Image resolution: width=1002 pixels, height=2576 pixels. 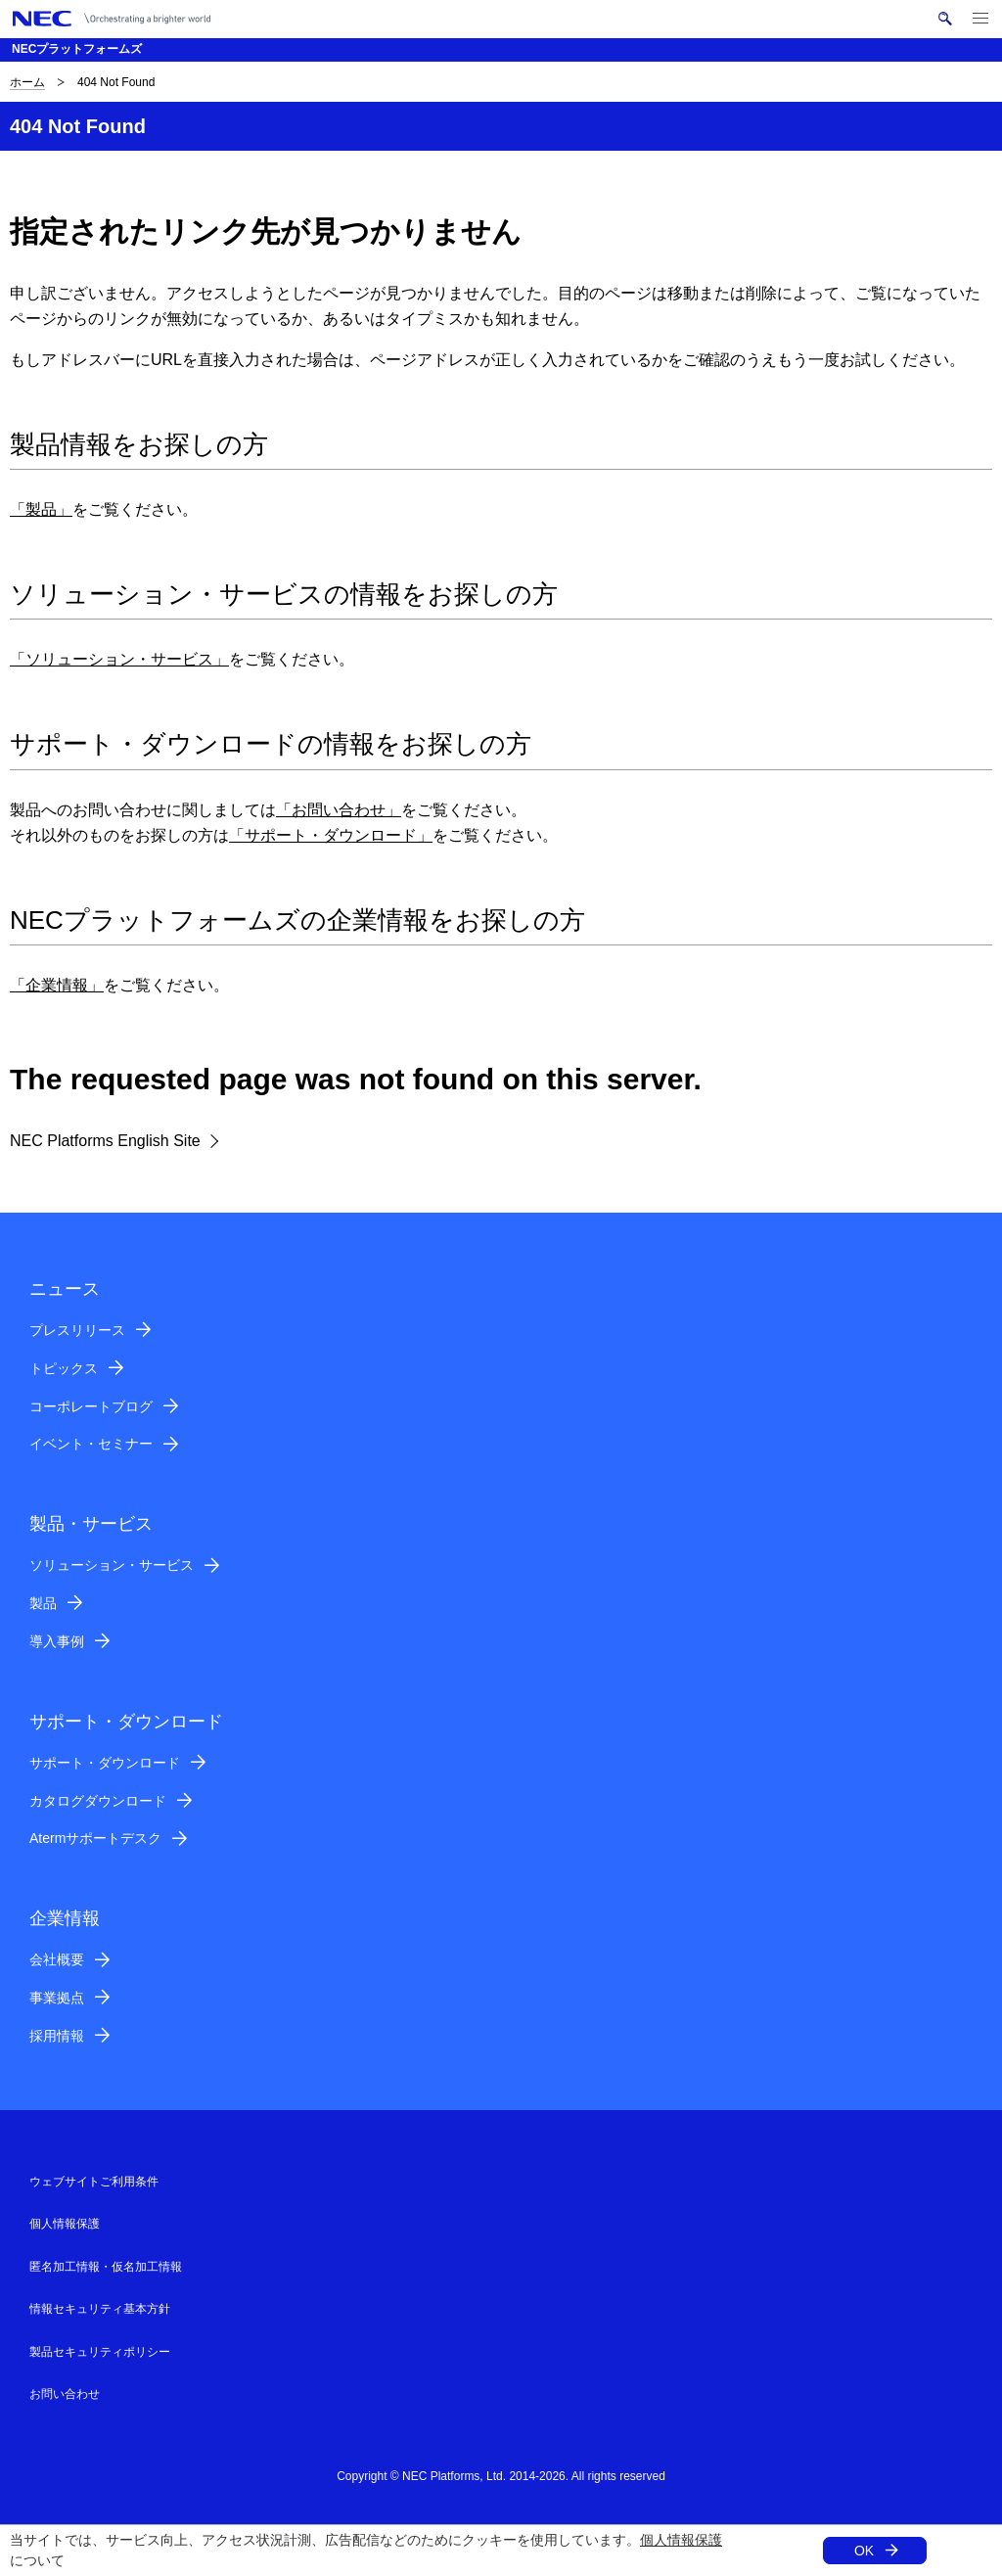 I want to click on プレスリリース, so click(x=77, y=1330).